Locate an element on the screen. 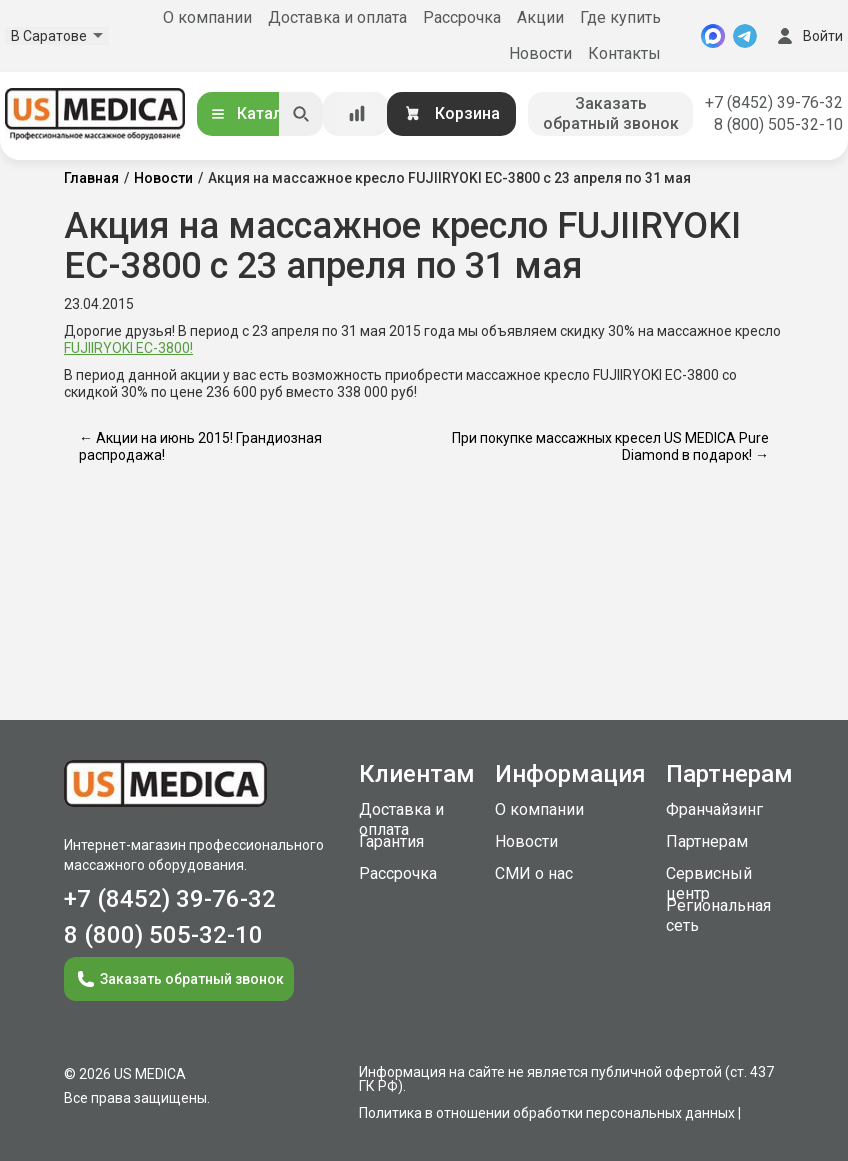 This screenshot has height=1161, width=848. [Искать] is located at coordinates (301, 114).